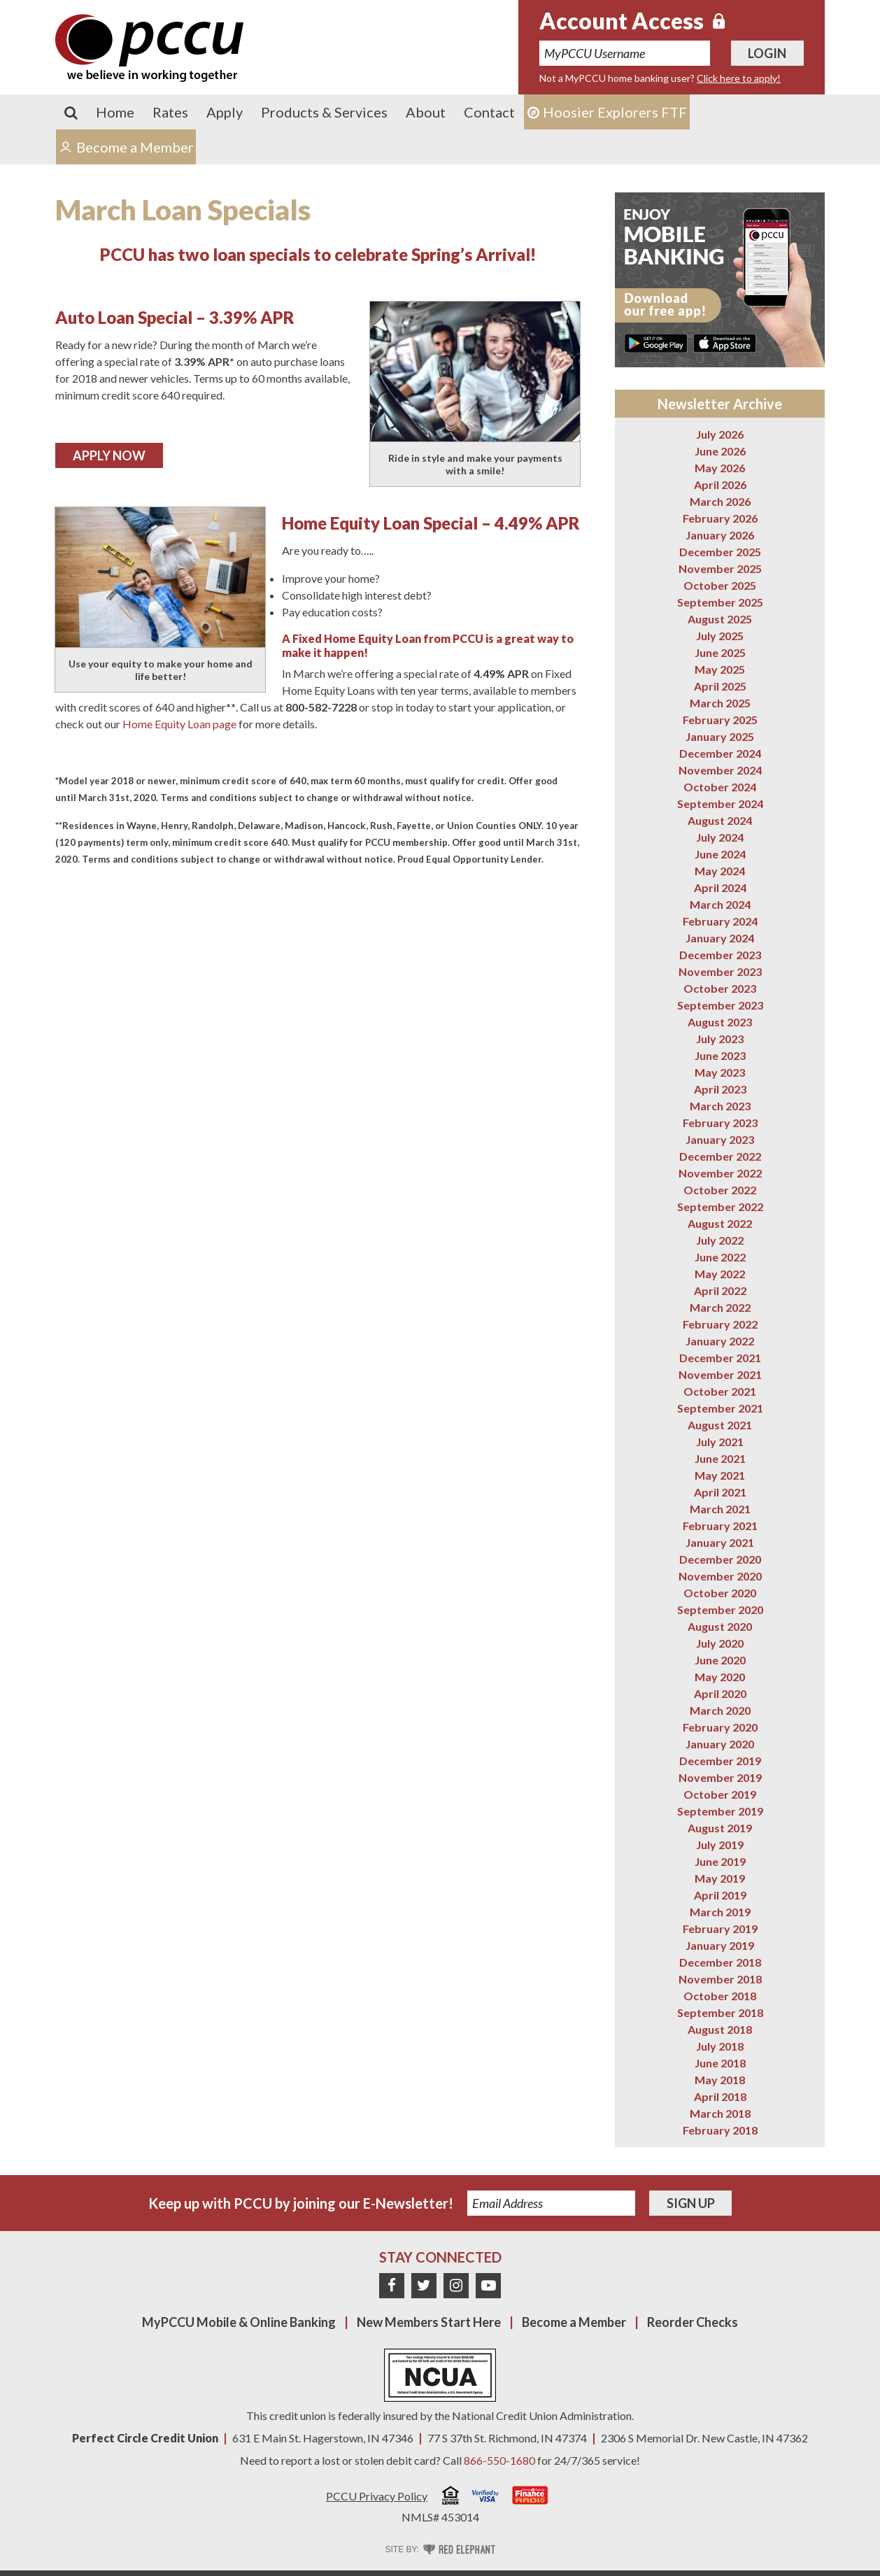  Describe the element at coordinates (720, 1122) in the screenshot. I see `February 2023` at that location.